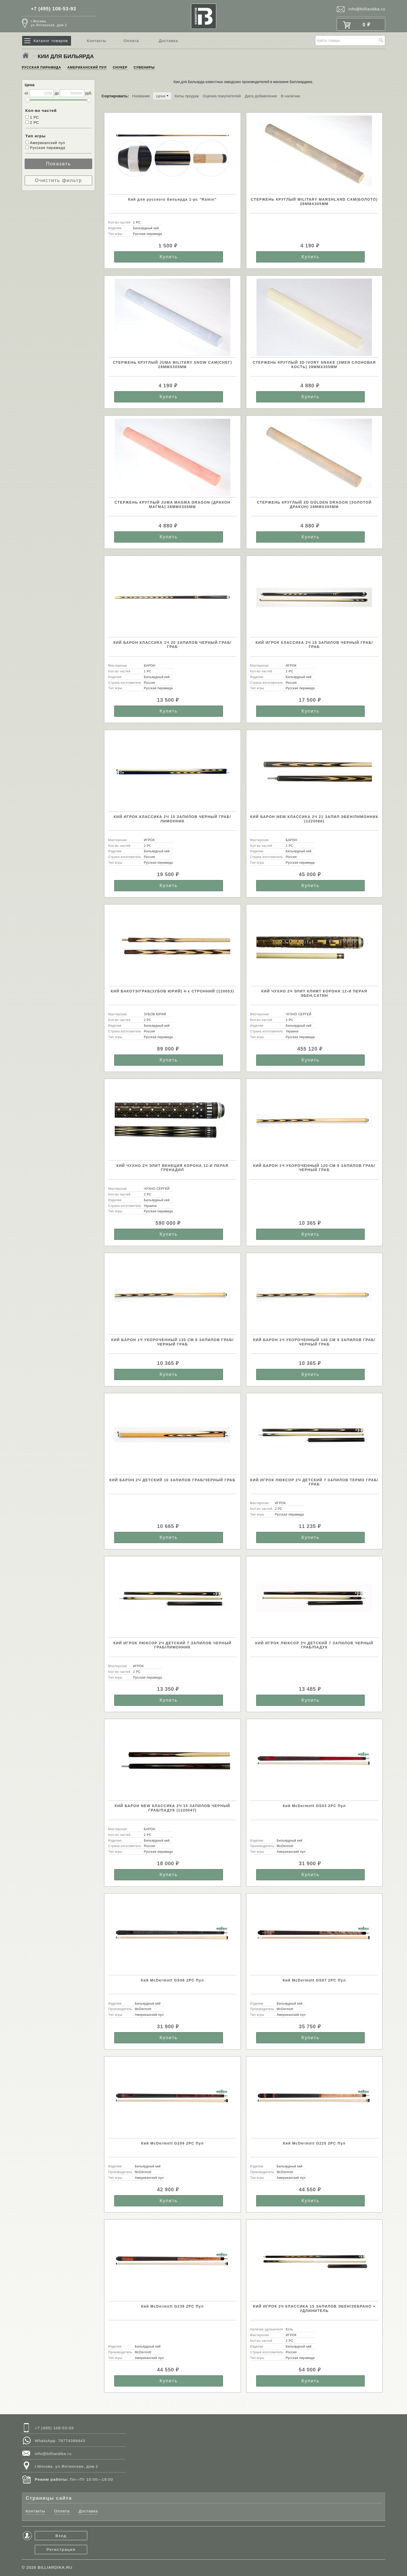 Image resolution: width=407 pixels, height=2576 pixels. I want to click on В наличии, so click(290, 96).